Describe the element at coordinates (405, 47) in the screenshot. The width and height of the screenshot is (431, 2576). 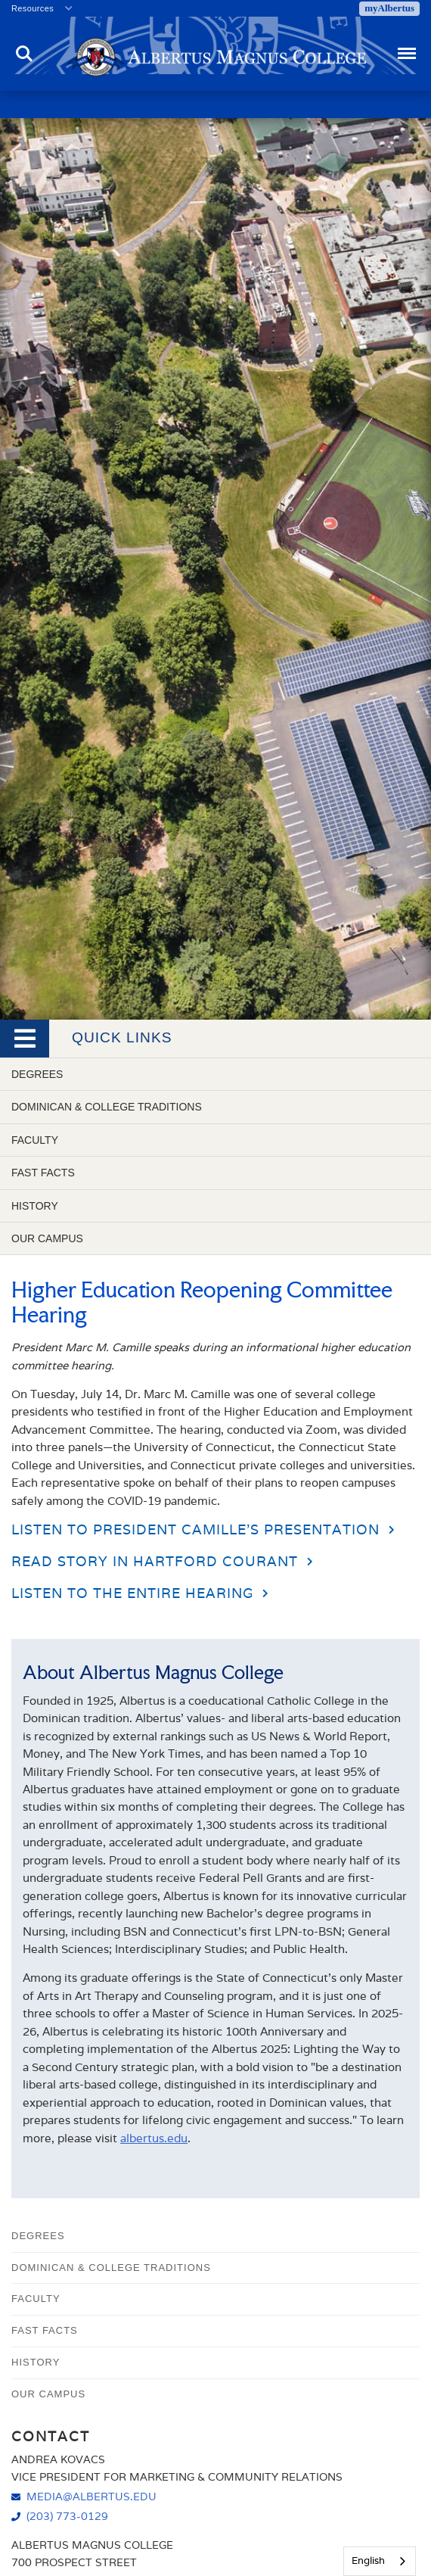
I see `Menu` at that location.